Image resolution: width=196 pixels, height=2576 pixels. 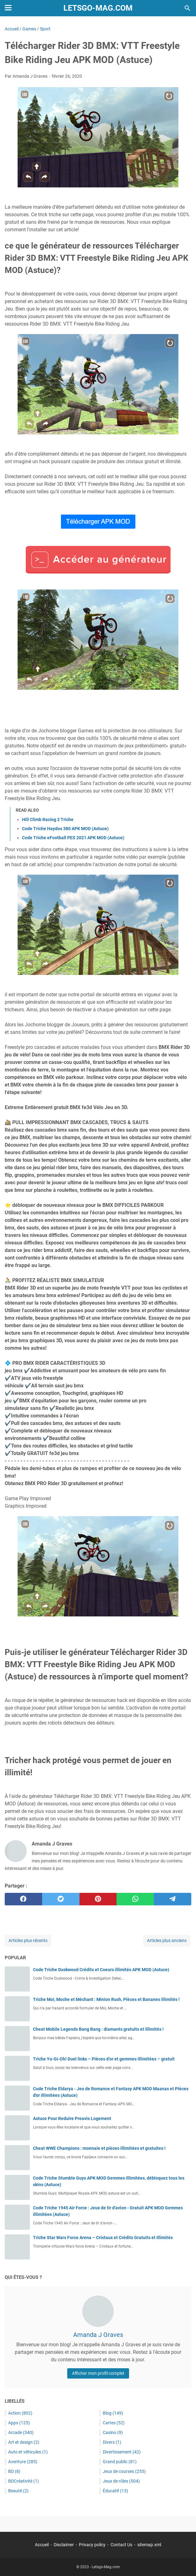 I want to click on Disclaimer, so click(x=64, y=2544).